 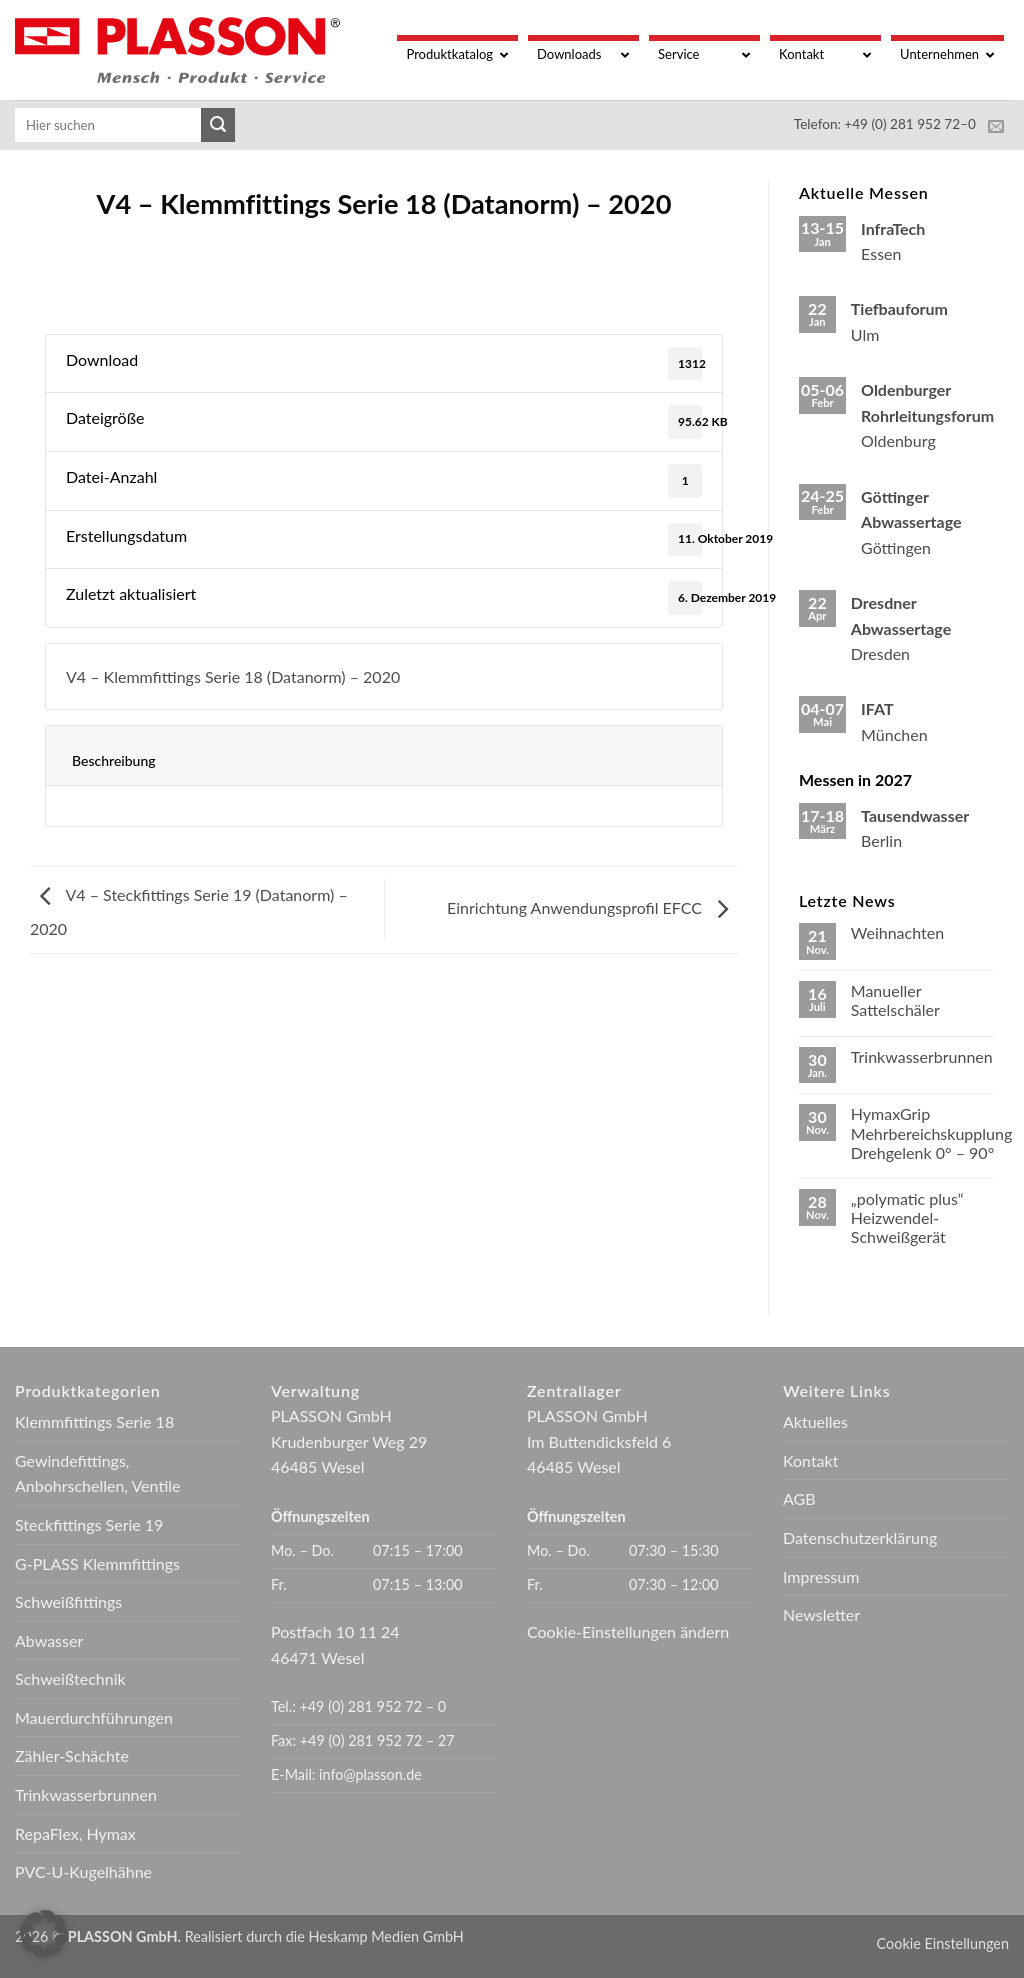 I want to click on Cookie-Einstellungen ändern [button], so click(x=628, y=1631).